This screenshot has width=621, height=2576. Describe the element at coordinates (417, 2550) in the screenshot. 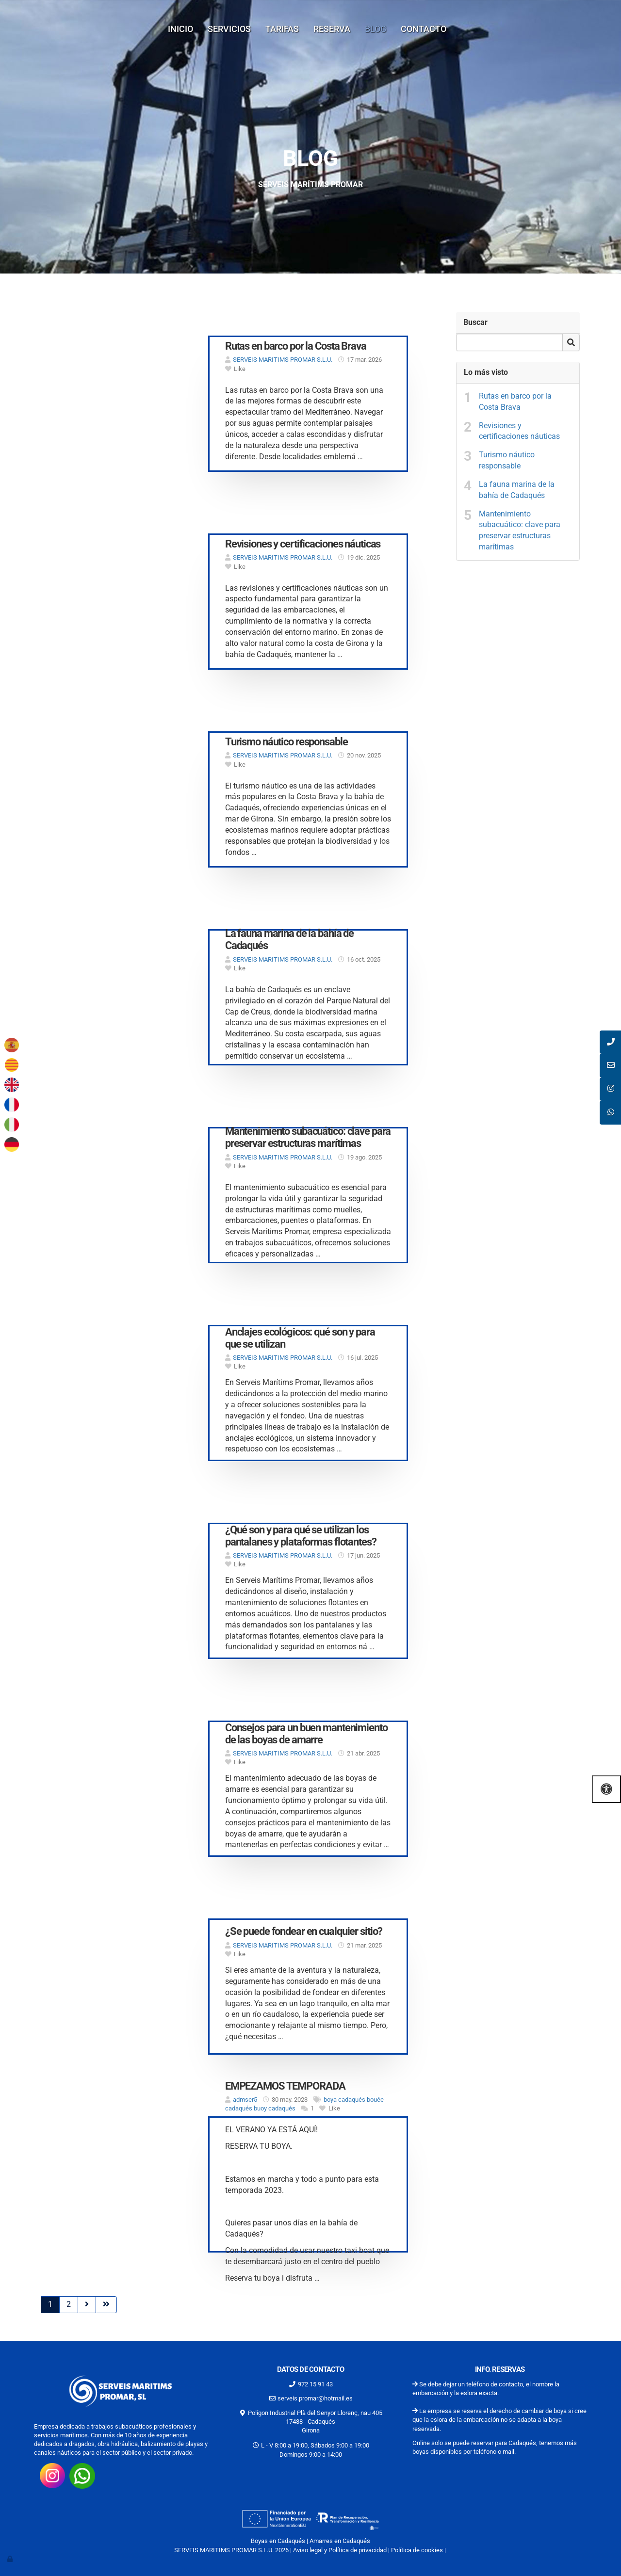

I see `Política de cookies` at that location.